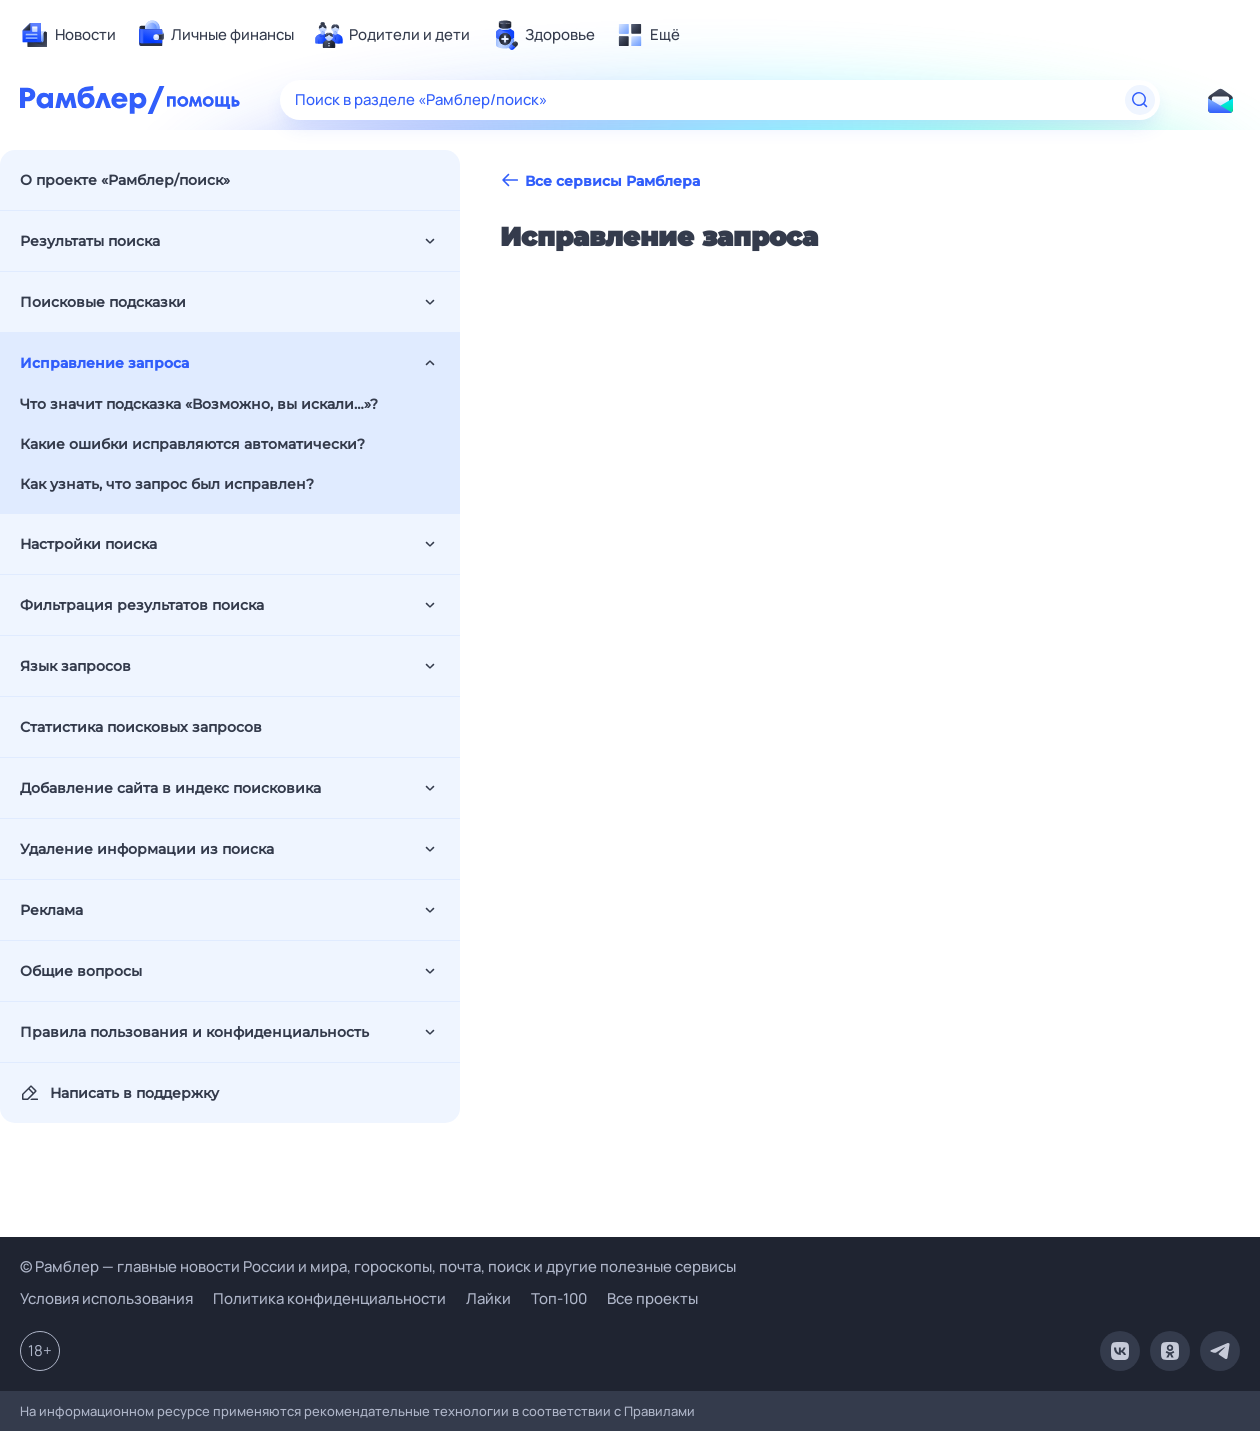 The height and width of the screenshot is (1431, 1260). Describe the element at coordinates (167, 484) in the screenshot. I see `Как узнать, что запрос был исправлен?` at that location.